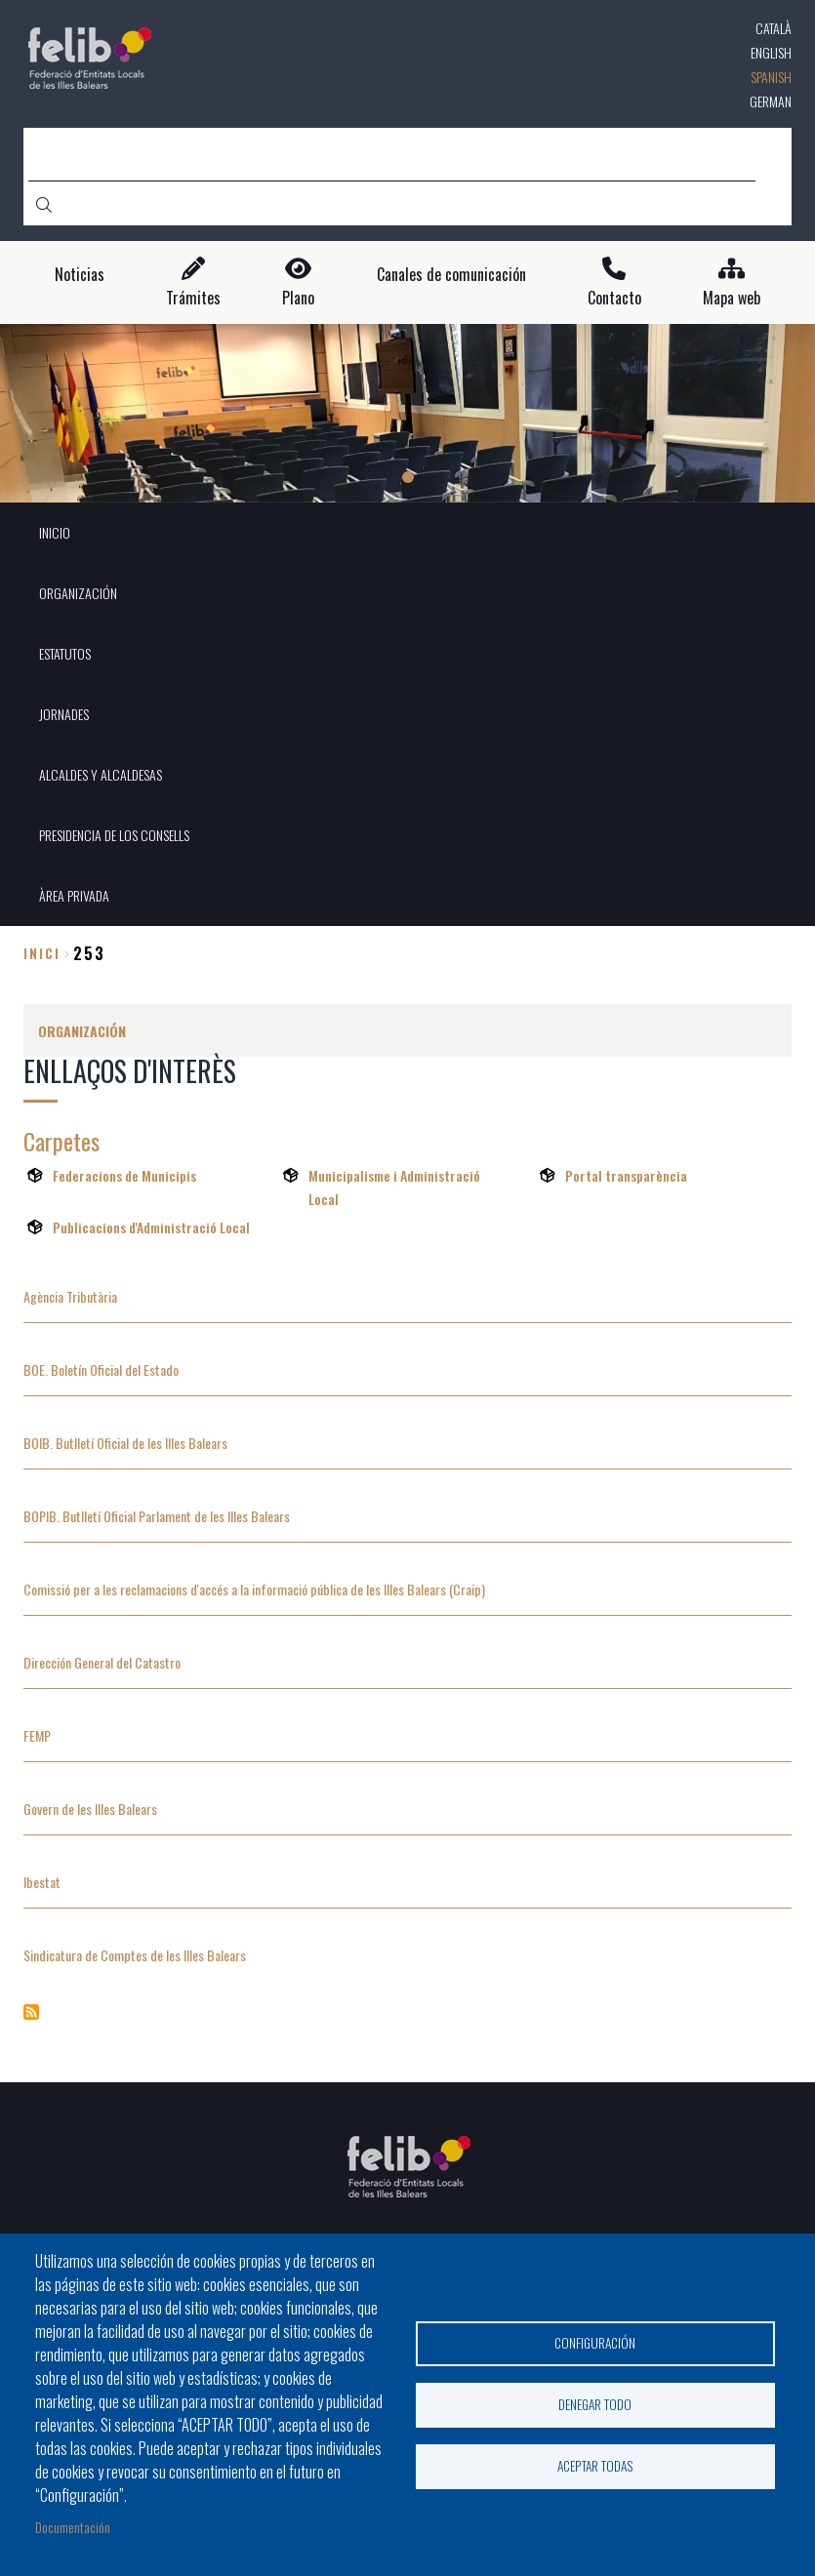 Image resolution: width=815 pixels, height=2576 pixels. I want to click on Plano, so click(298, 298).